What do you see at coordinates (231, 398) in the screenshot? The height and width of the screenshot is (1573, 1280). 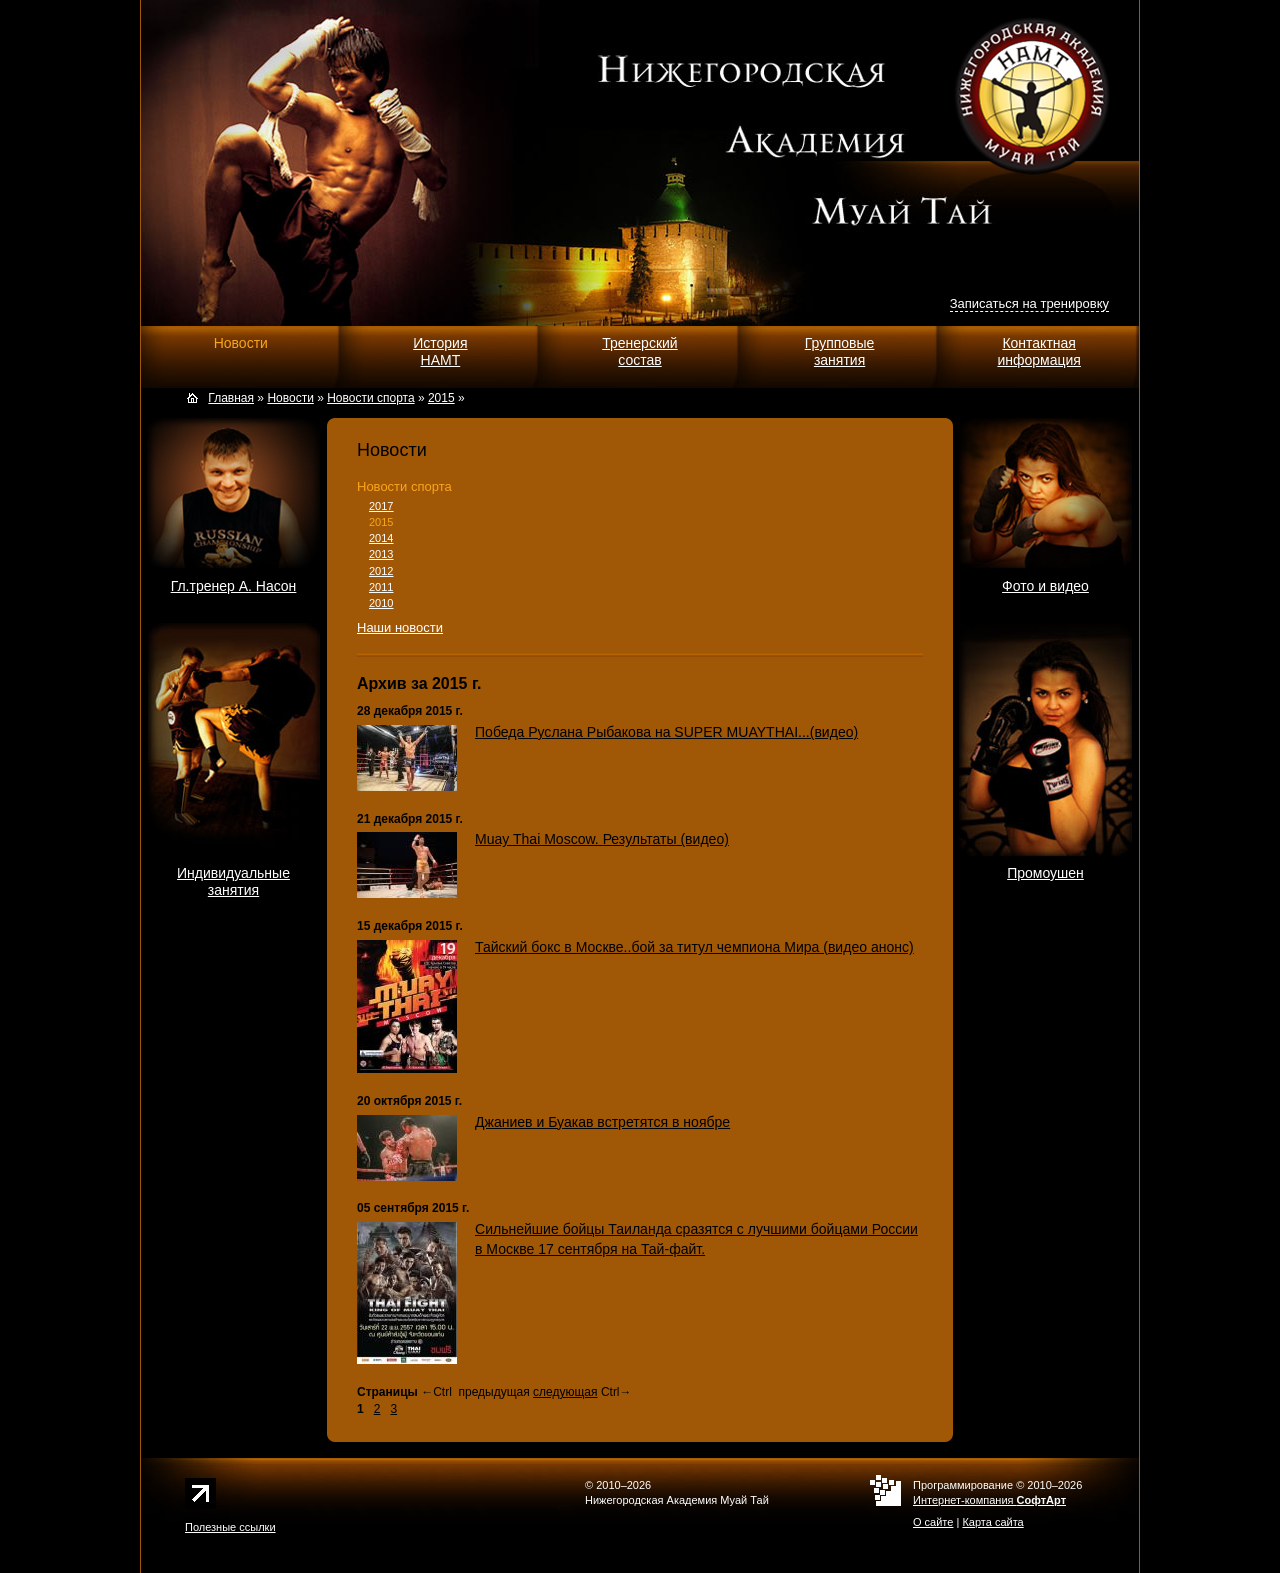 I see `Главная` at bounding box center [231, 398].